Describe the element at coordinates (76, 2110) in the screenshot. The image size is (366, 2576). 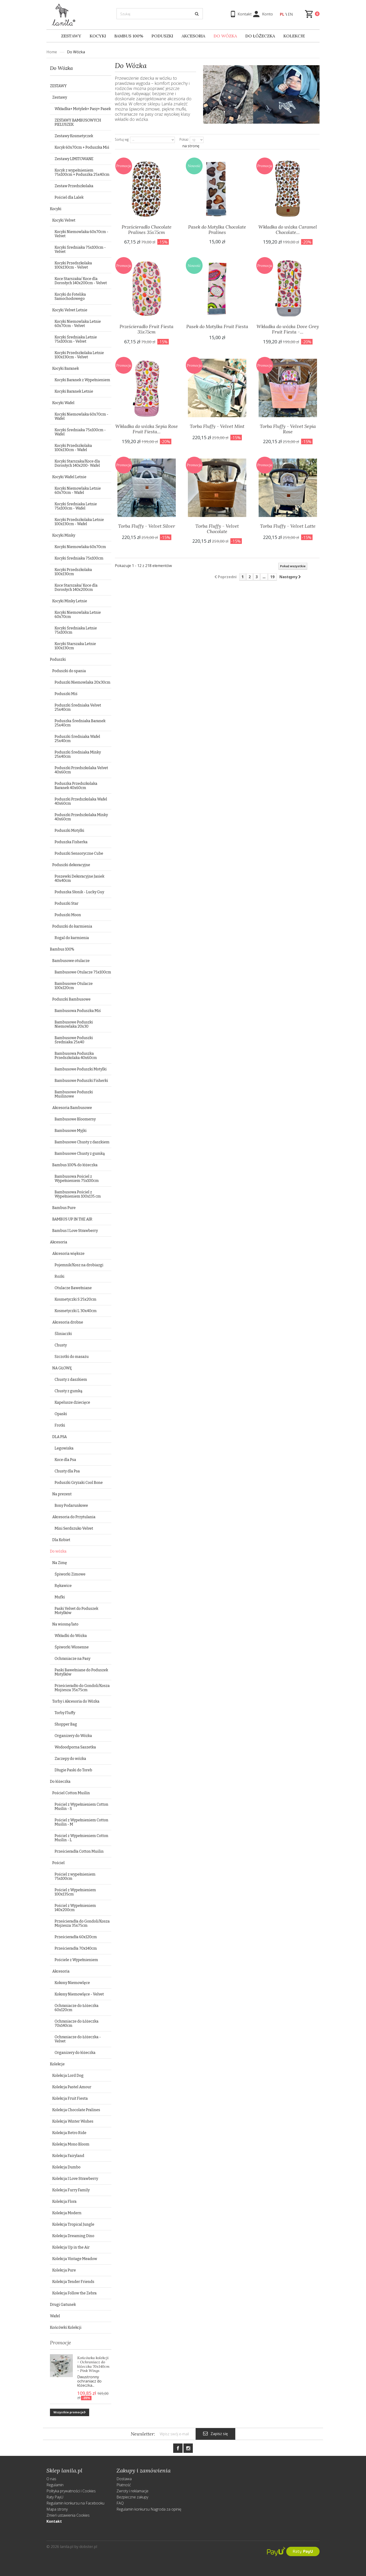
I see `Kolekcja Chocolate Pralines` at that location.